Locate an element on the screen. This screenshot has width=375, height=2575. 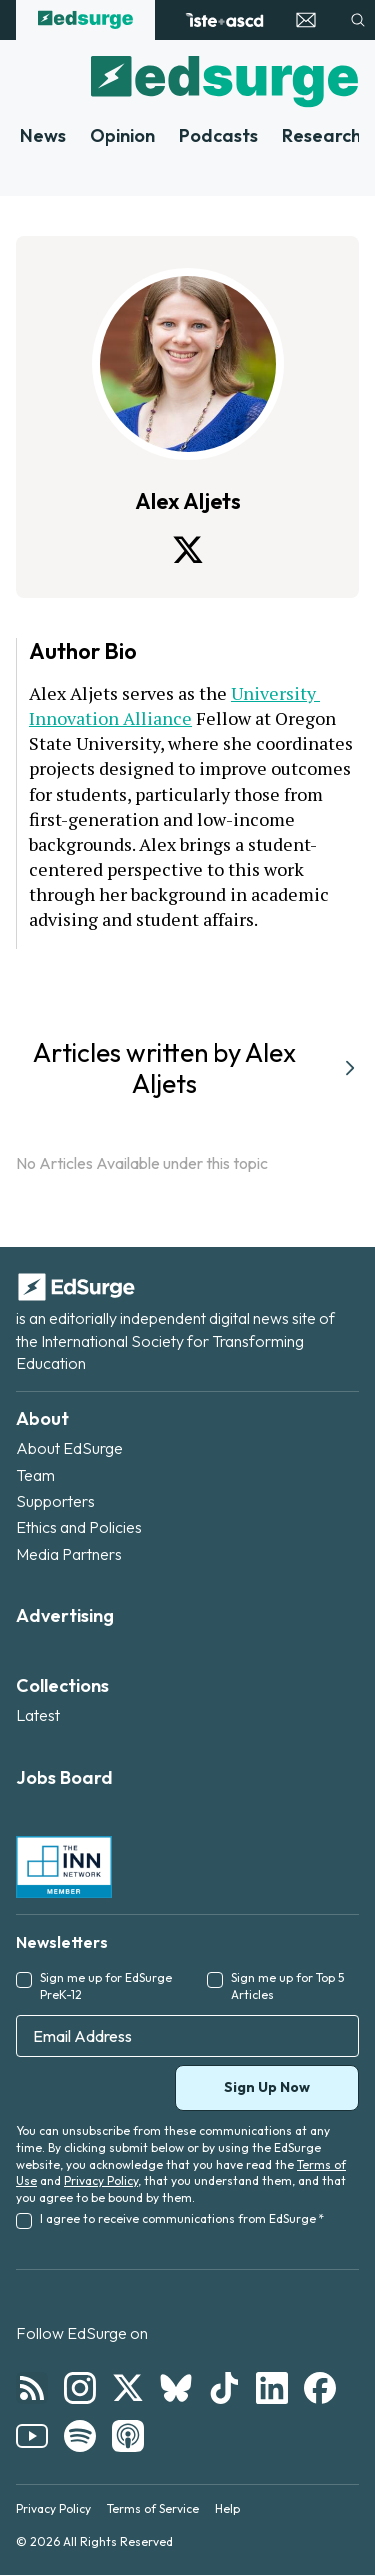
Opinion is located at coordinates (122, 135).